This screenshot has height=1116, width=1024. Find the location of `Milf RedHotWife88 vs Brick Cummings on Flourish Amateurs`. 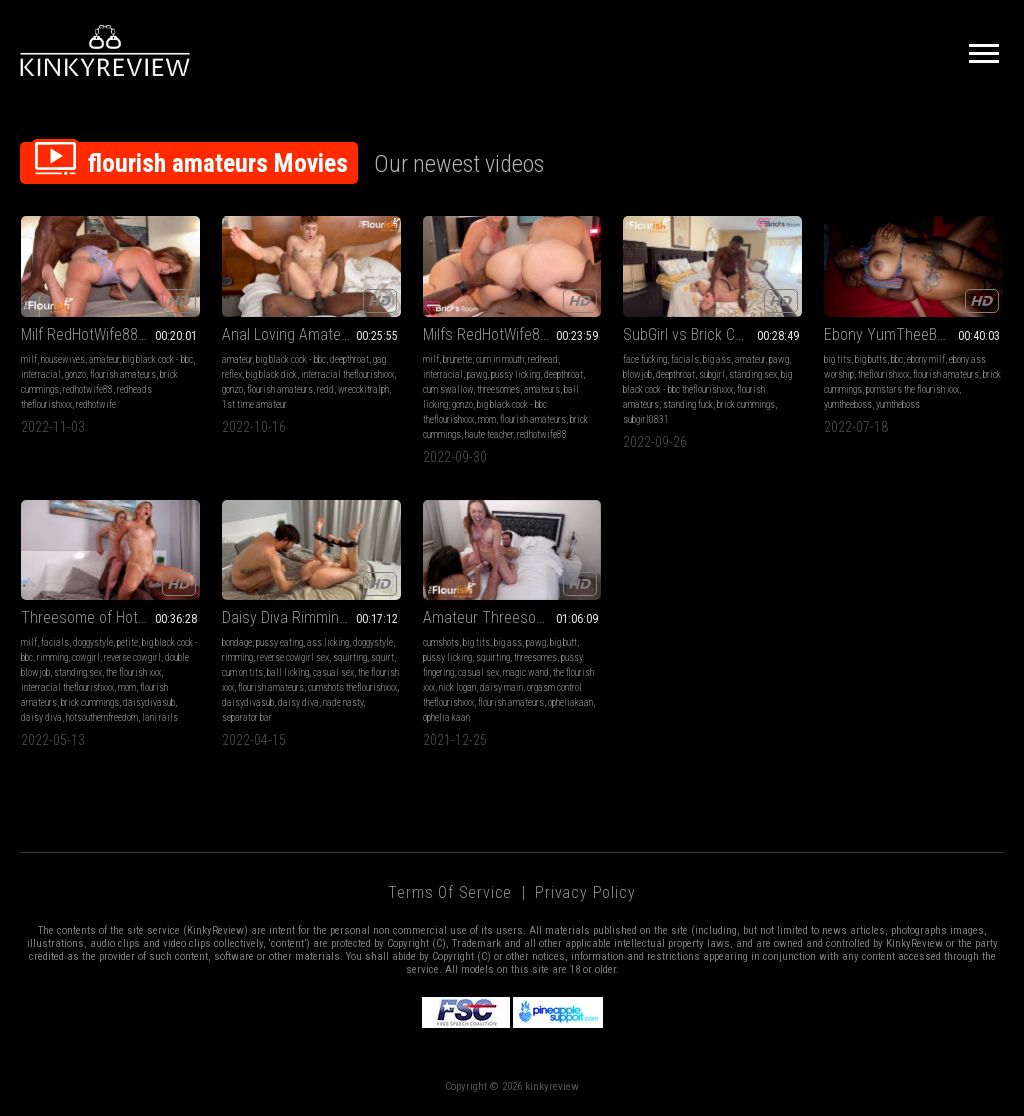

Milf RedHotWife88 vs Brick Cummings on Flourish Amateurs is located at coordinates (110, 334).